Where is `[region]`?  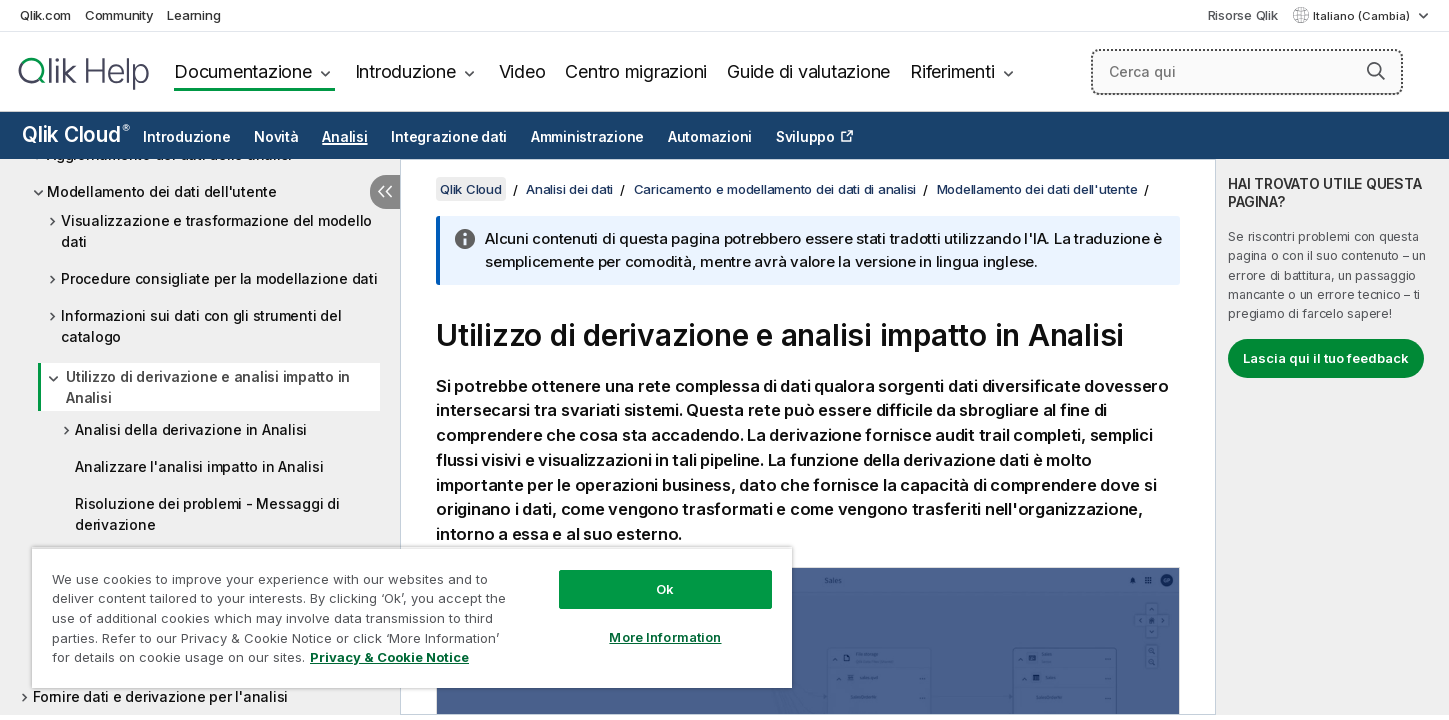
[region] is located at coordinates (412, 617).